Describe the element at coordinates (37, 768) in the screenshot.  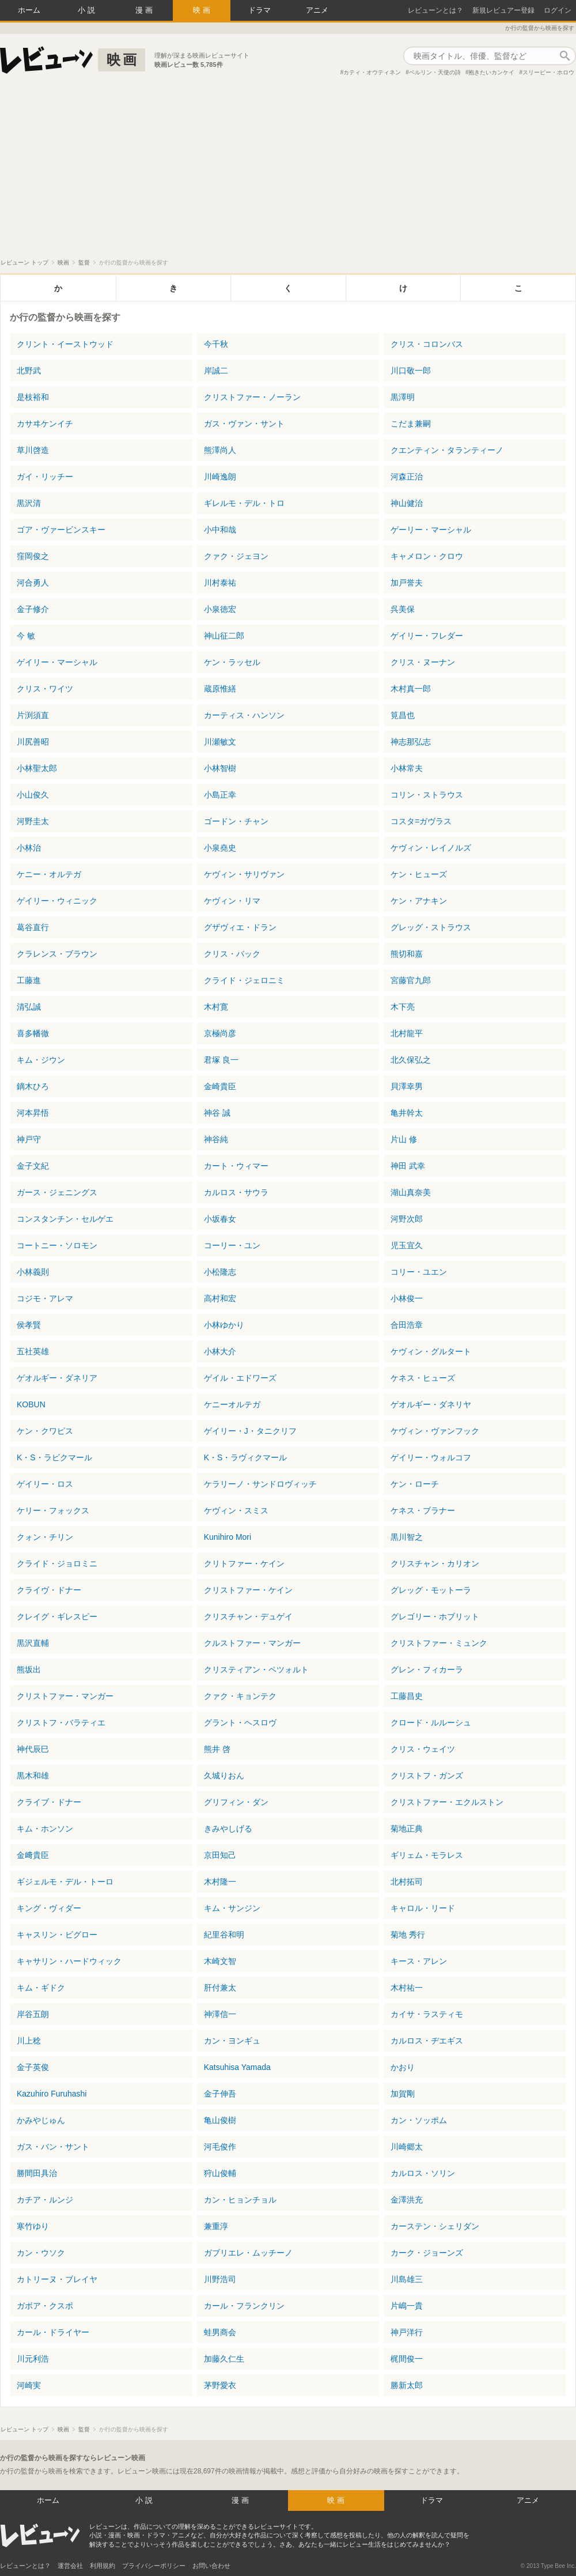
I see `小林聖太郎` at that location.